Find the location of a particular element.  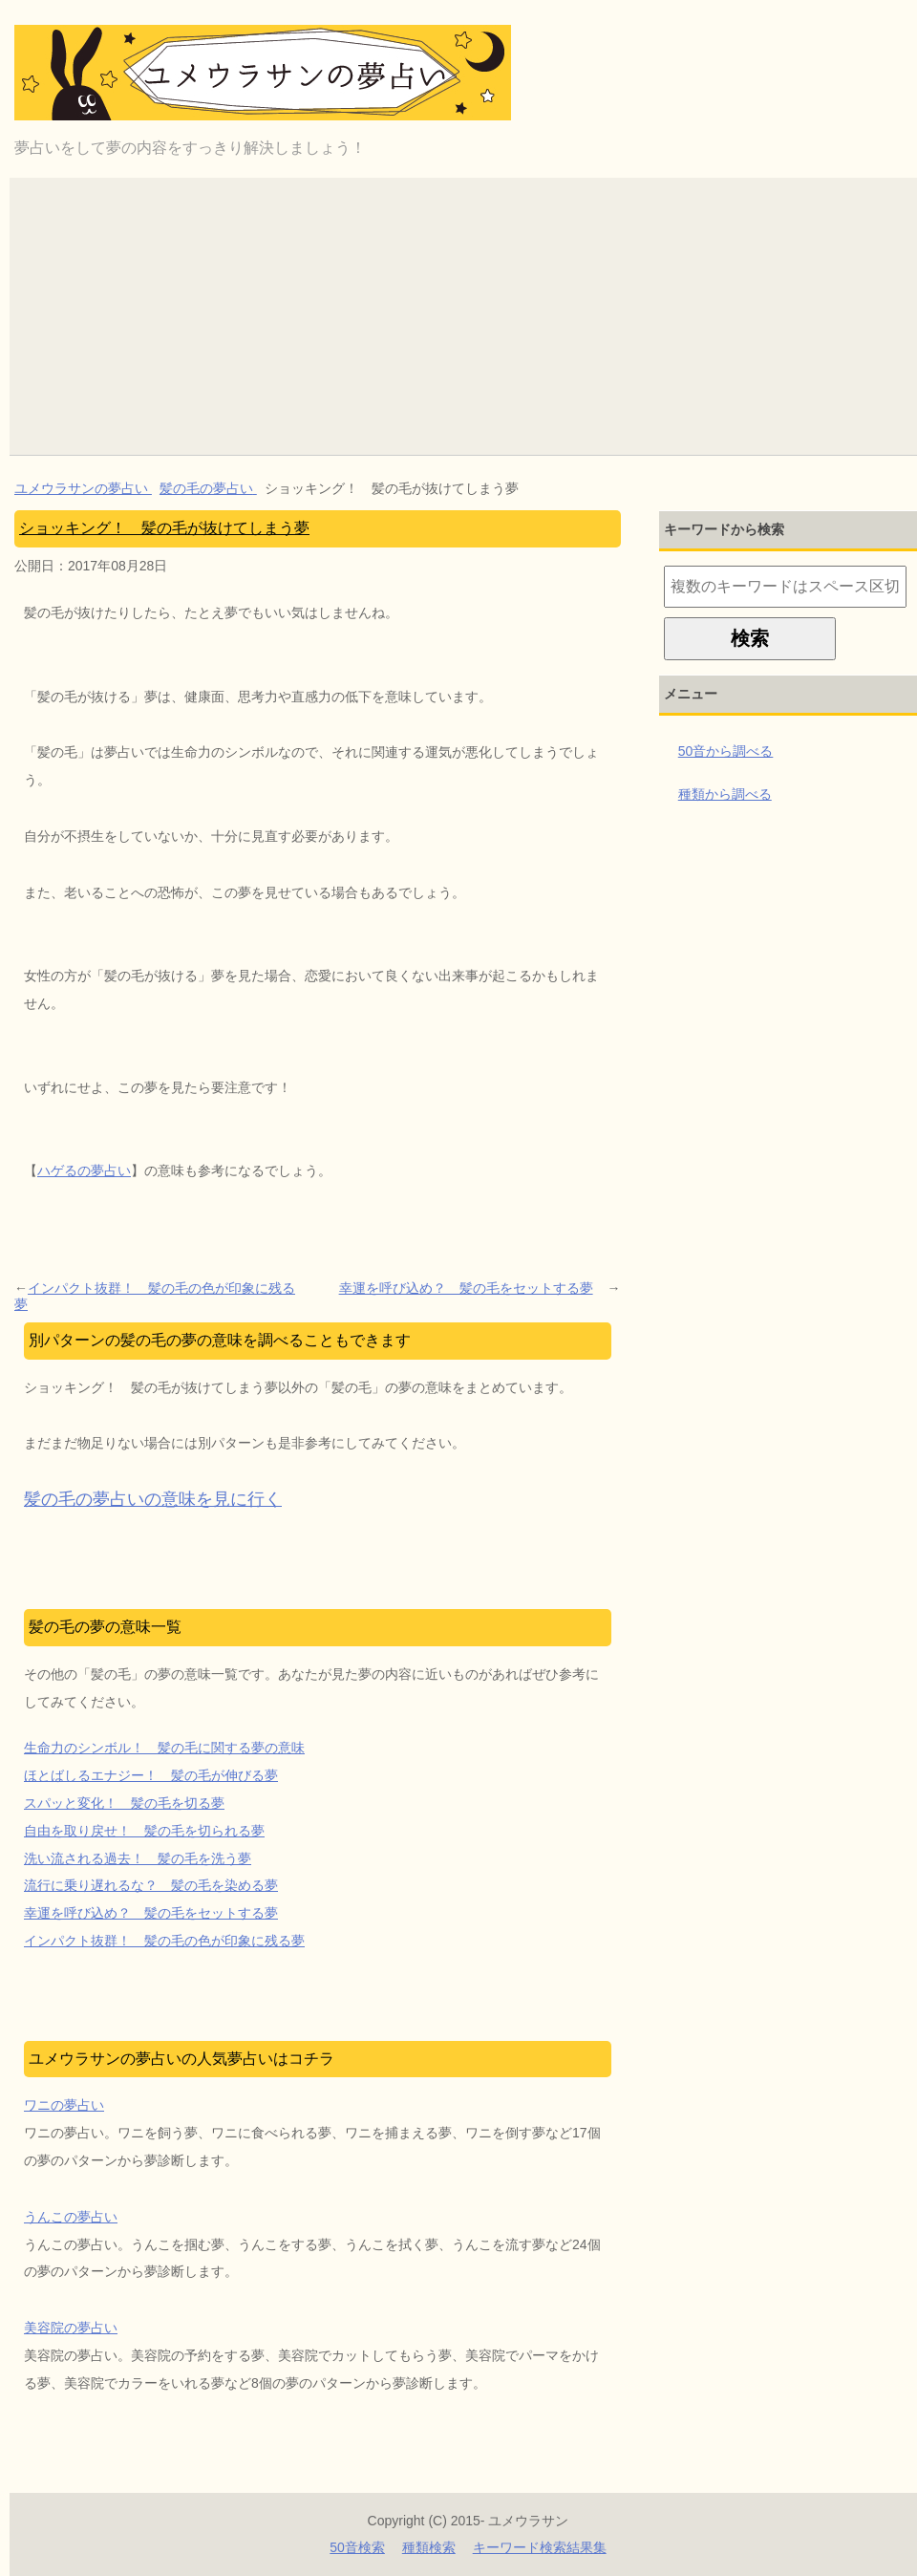

自由を取り戻せ！ 髪の毛を切られる夢 is located at coordinates (144, 1830).